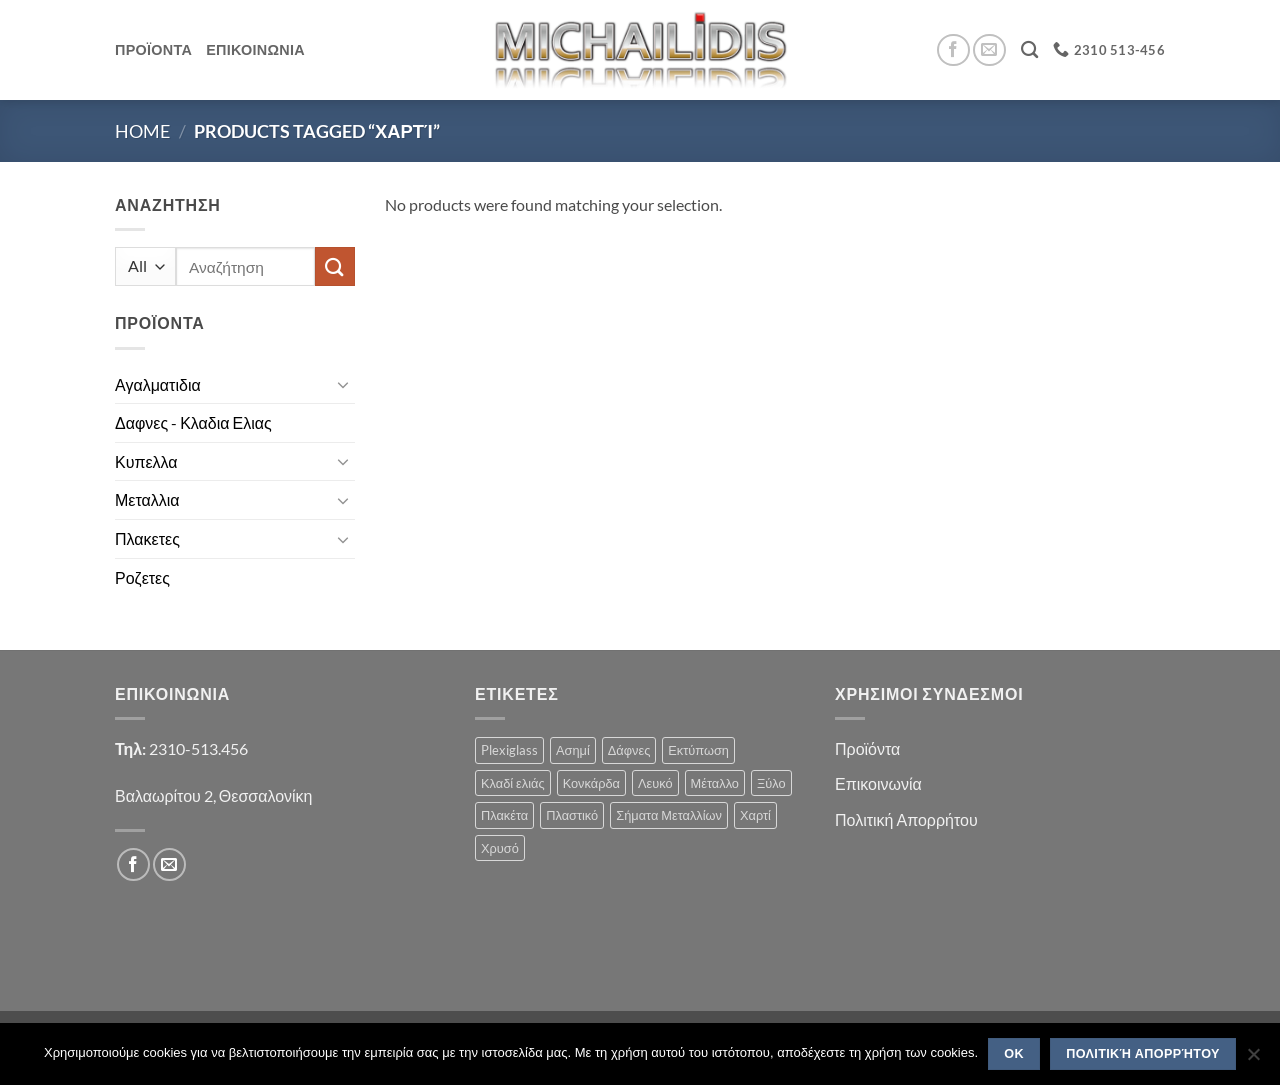 Image resolution: width=1280 pixels, height=1085 pixels. I want to click on Πλακέτα [Πλακέτα (13 products)], so click(504, 815).